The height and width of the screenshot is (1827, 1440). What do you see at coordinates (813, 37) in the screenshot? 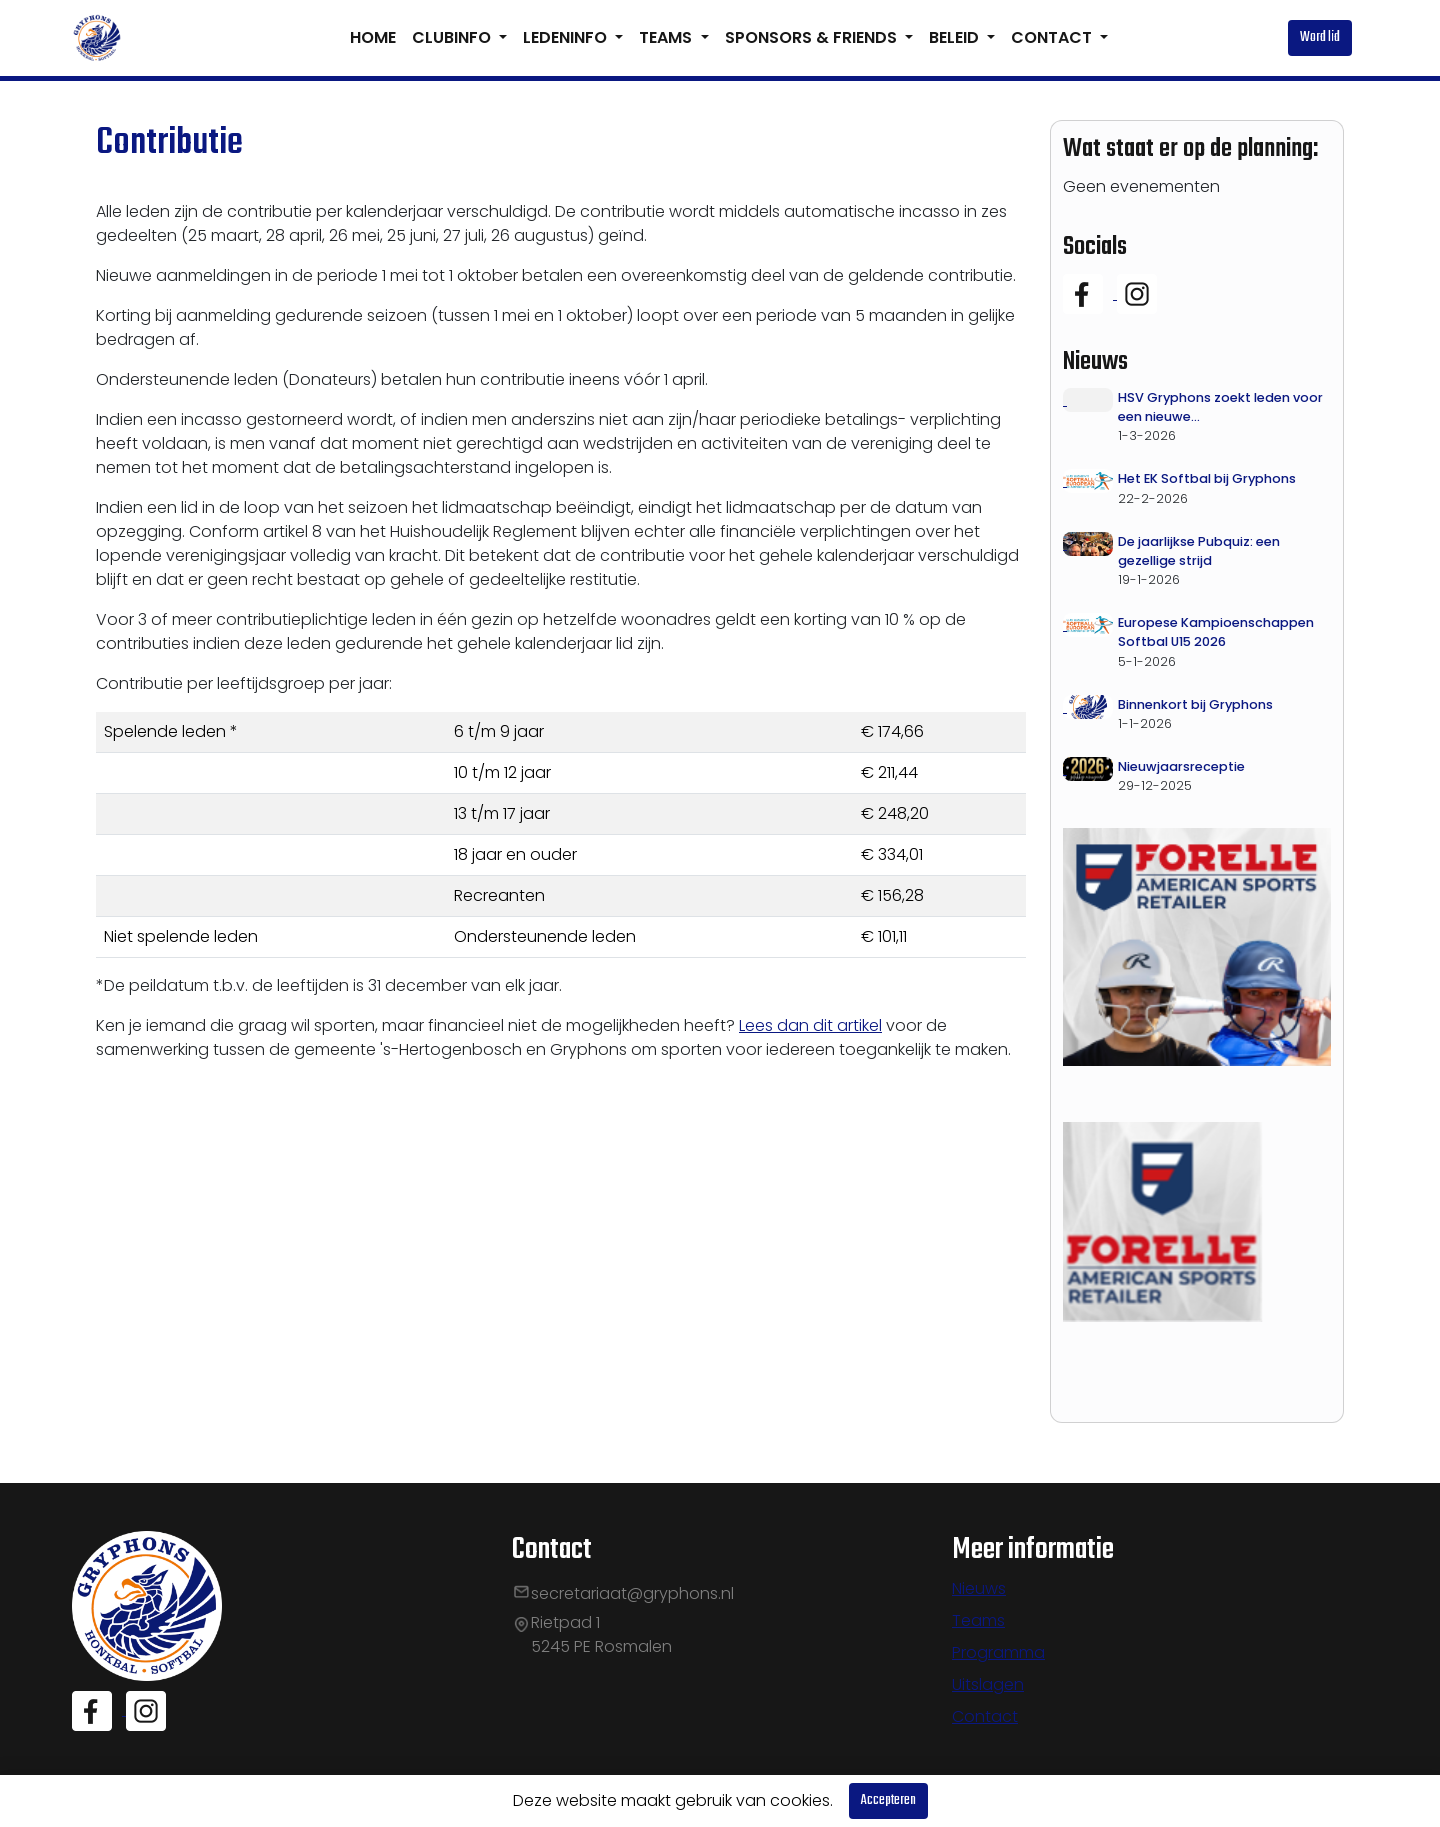
I see `SPONSORS & FRIENDS` at bounding box center [813, 37].